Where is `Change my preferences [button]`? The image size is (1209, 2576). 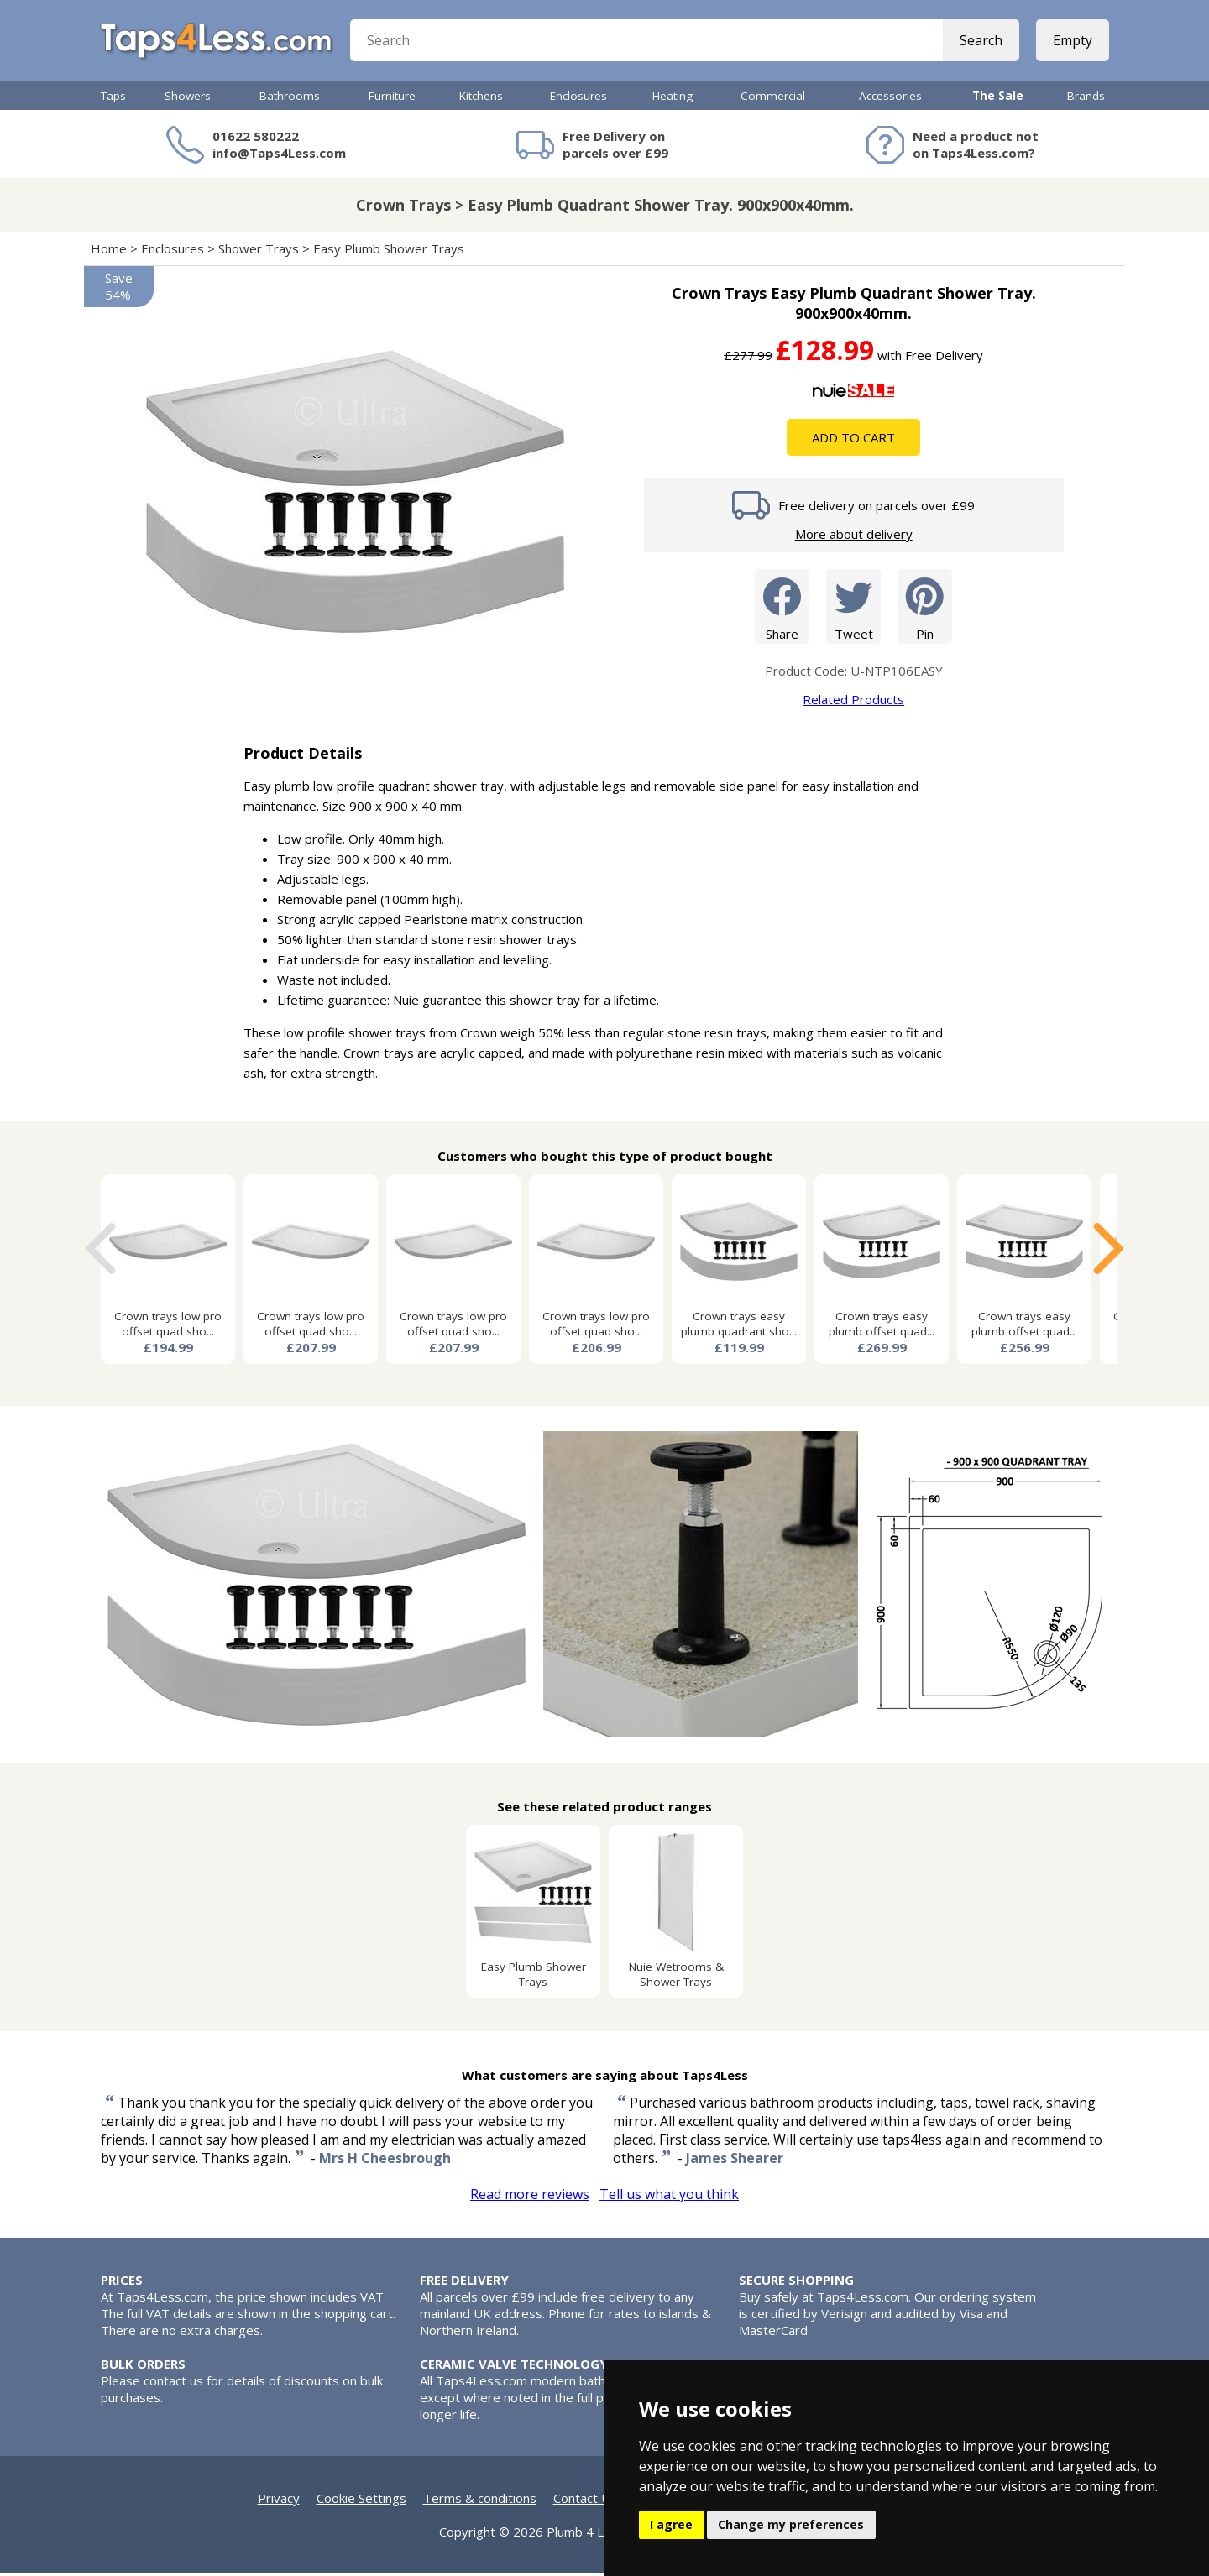 Change my preferences [button] is located at coordinates (791, 2524).